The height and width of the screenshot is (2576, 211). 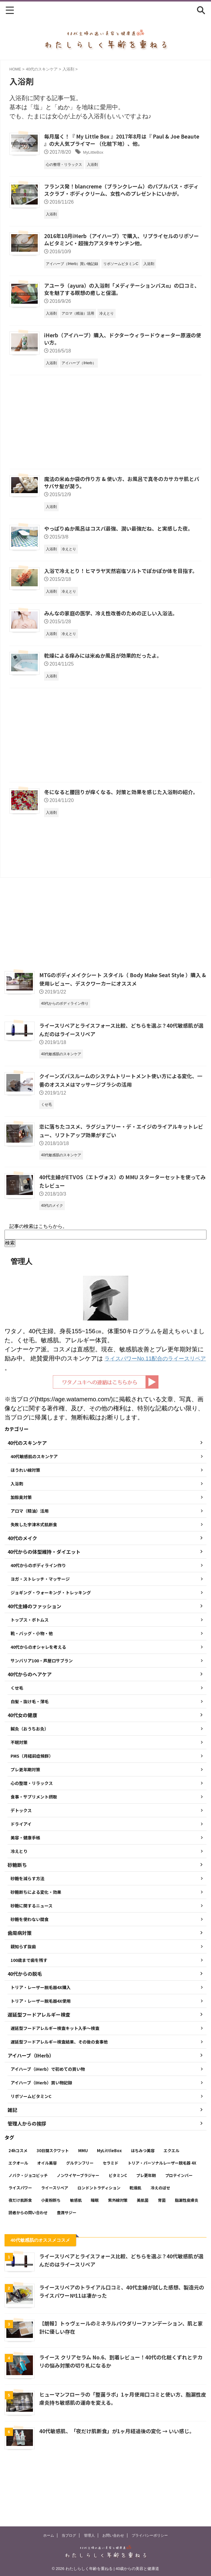 What do you see at coordinates (28, 2227) in the screenshot?
I see `ノバク・ジョコビッチ [ノバク・ジョコビッチ (3個の項目)]` at bounding box center [28, 2227].